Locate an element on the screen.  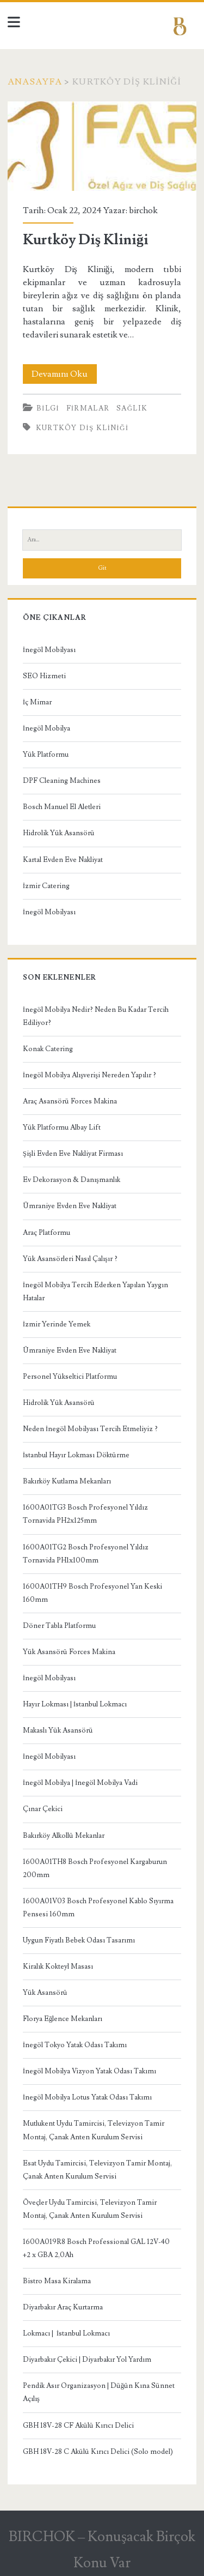
Konak Catering is located at coordinates (48, 1049).